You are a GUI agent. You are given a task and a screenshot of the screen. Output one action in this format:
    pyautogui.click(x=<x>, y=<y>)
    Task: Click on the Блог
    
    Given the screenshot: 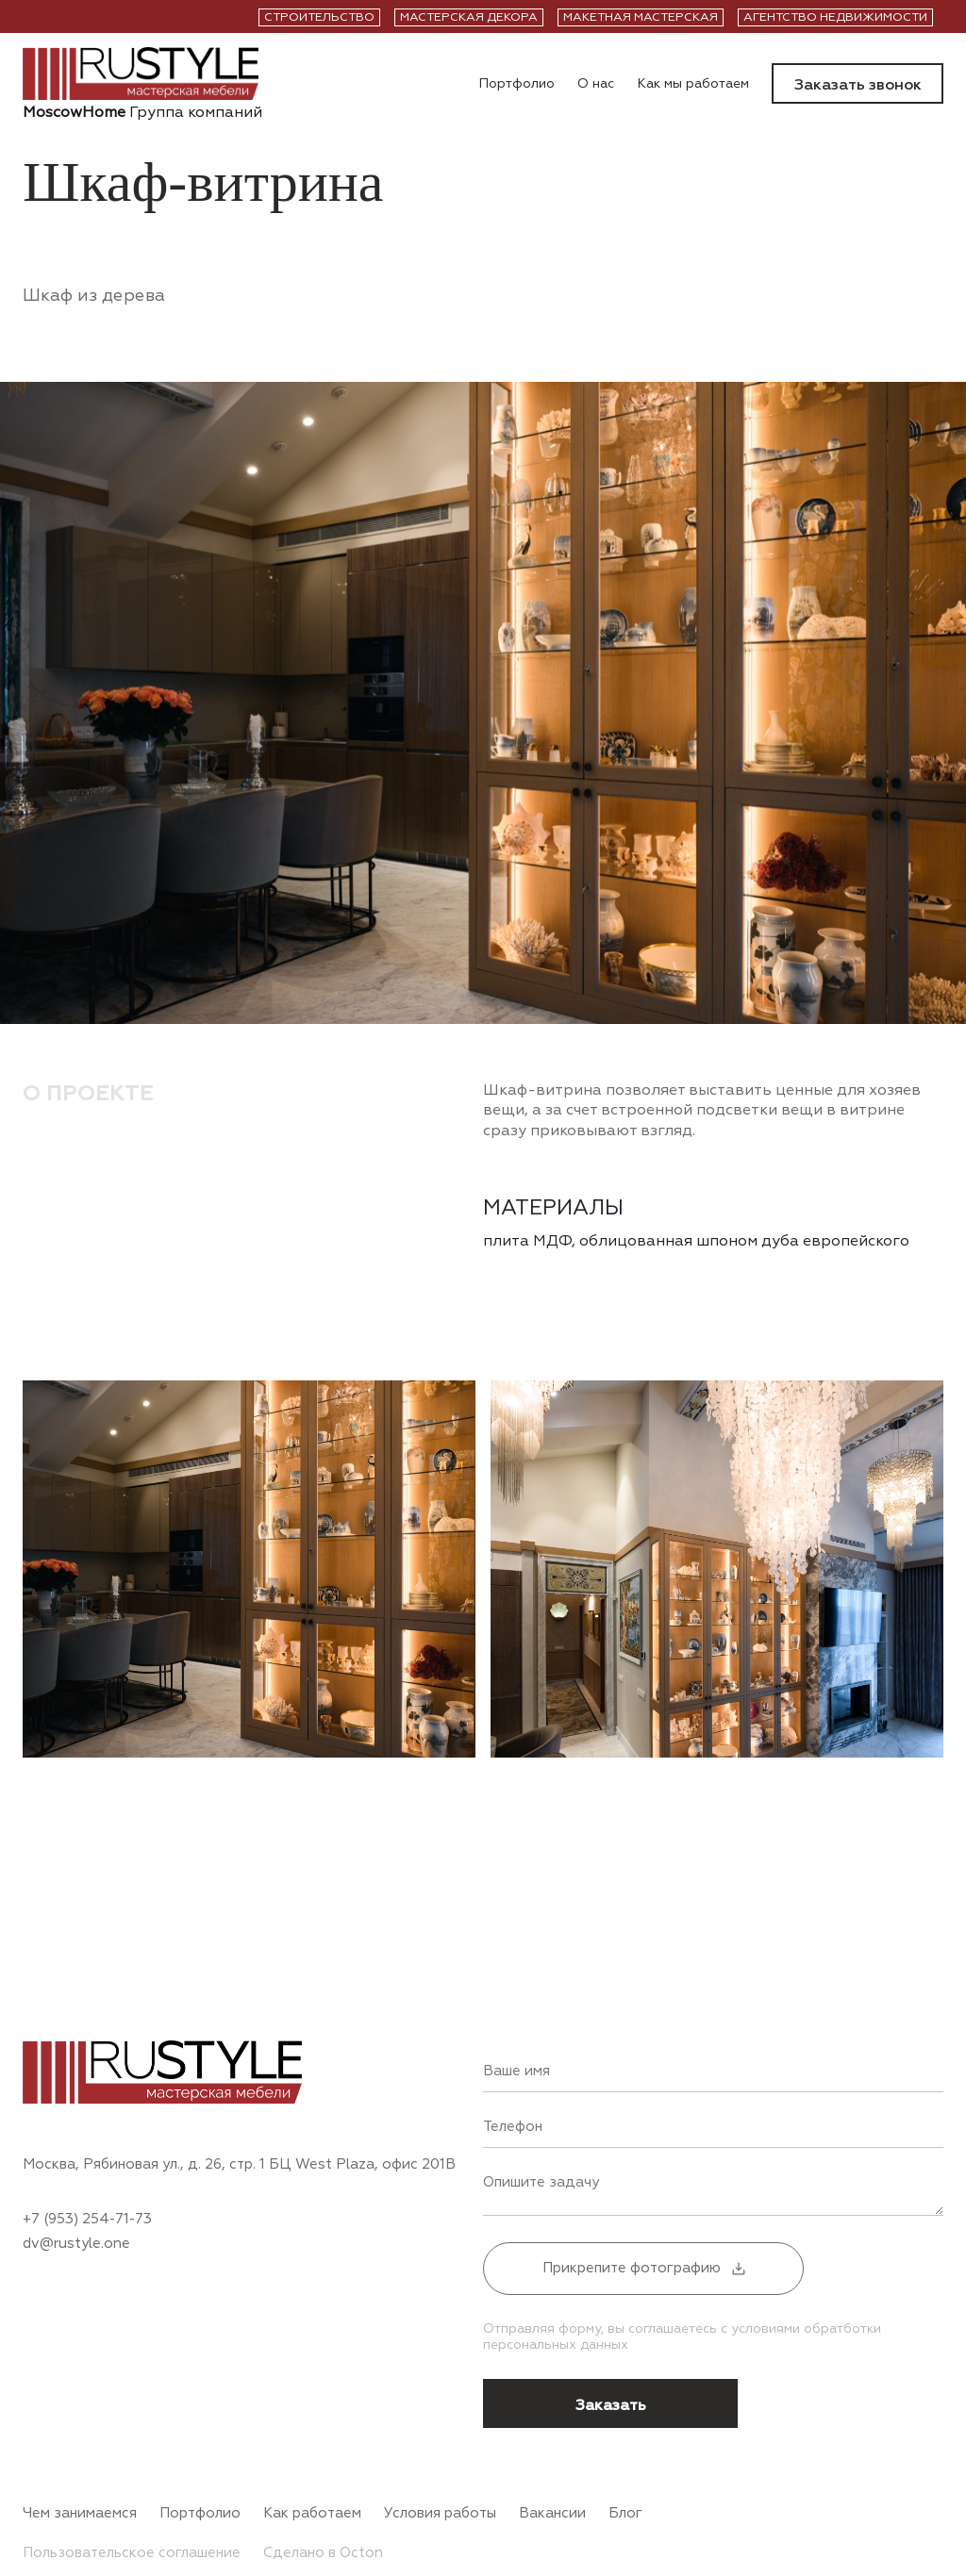 What is the action you would take?
    pyautogui.click(x=625, y=2513)
    